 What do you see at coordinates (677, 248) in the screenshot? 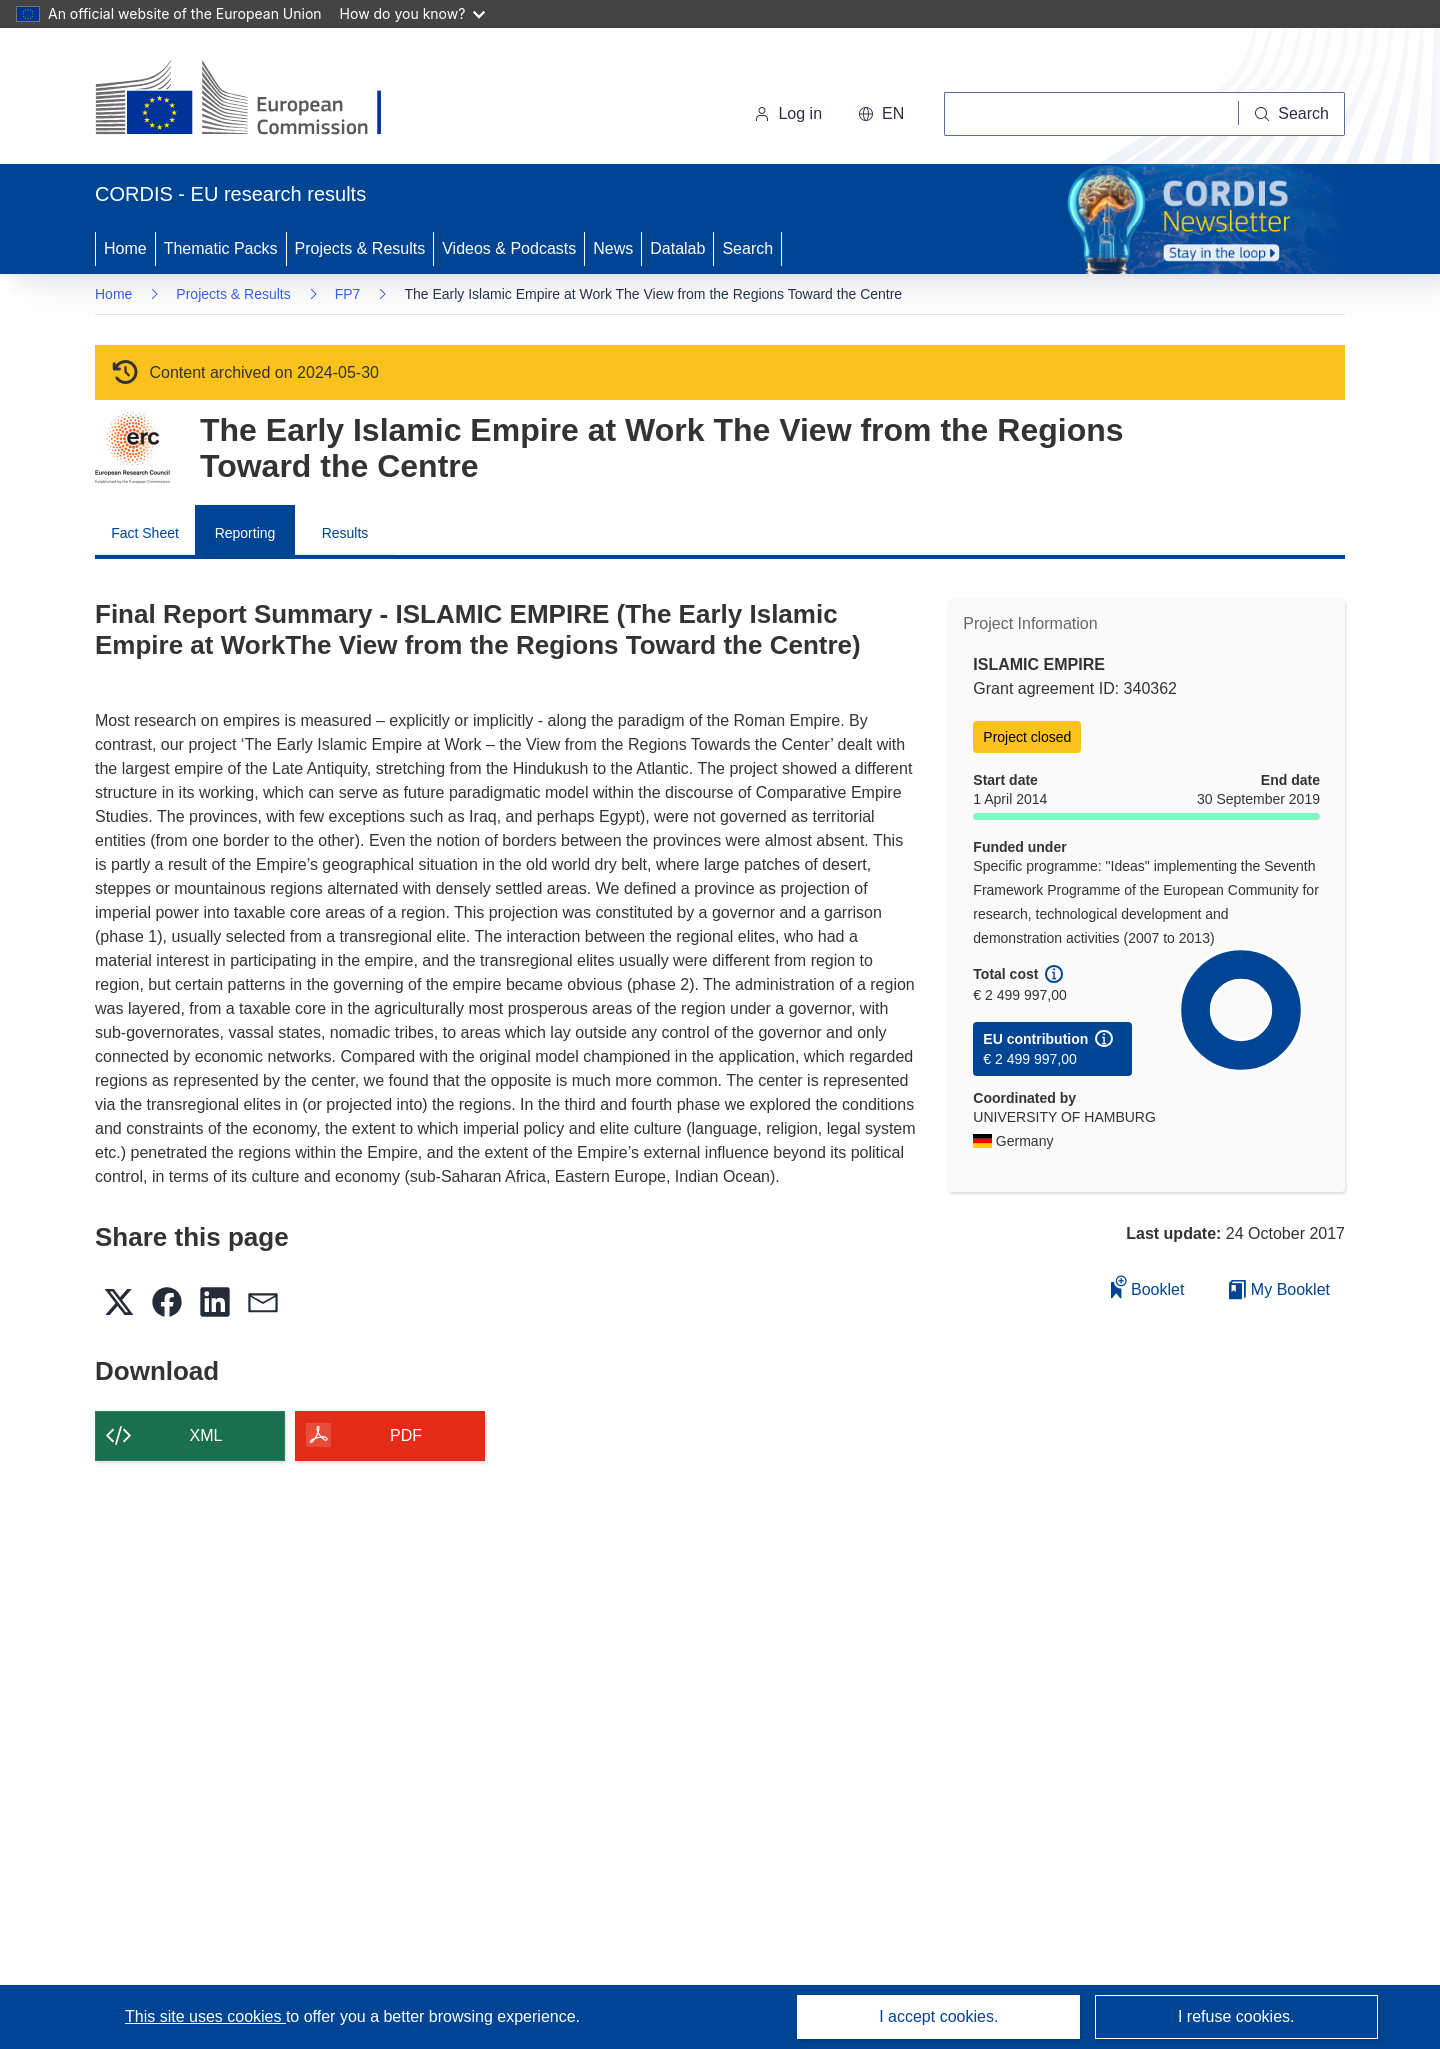
I see `Datalab` at bounding box center [677, 248].